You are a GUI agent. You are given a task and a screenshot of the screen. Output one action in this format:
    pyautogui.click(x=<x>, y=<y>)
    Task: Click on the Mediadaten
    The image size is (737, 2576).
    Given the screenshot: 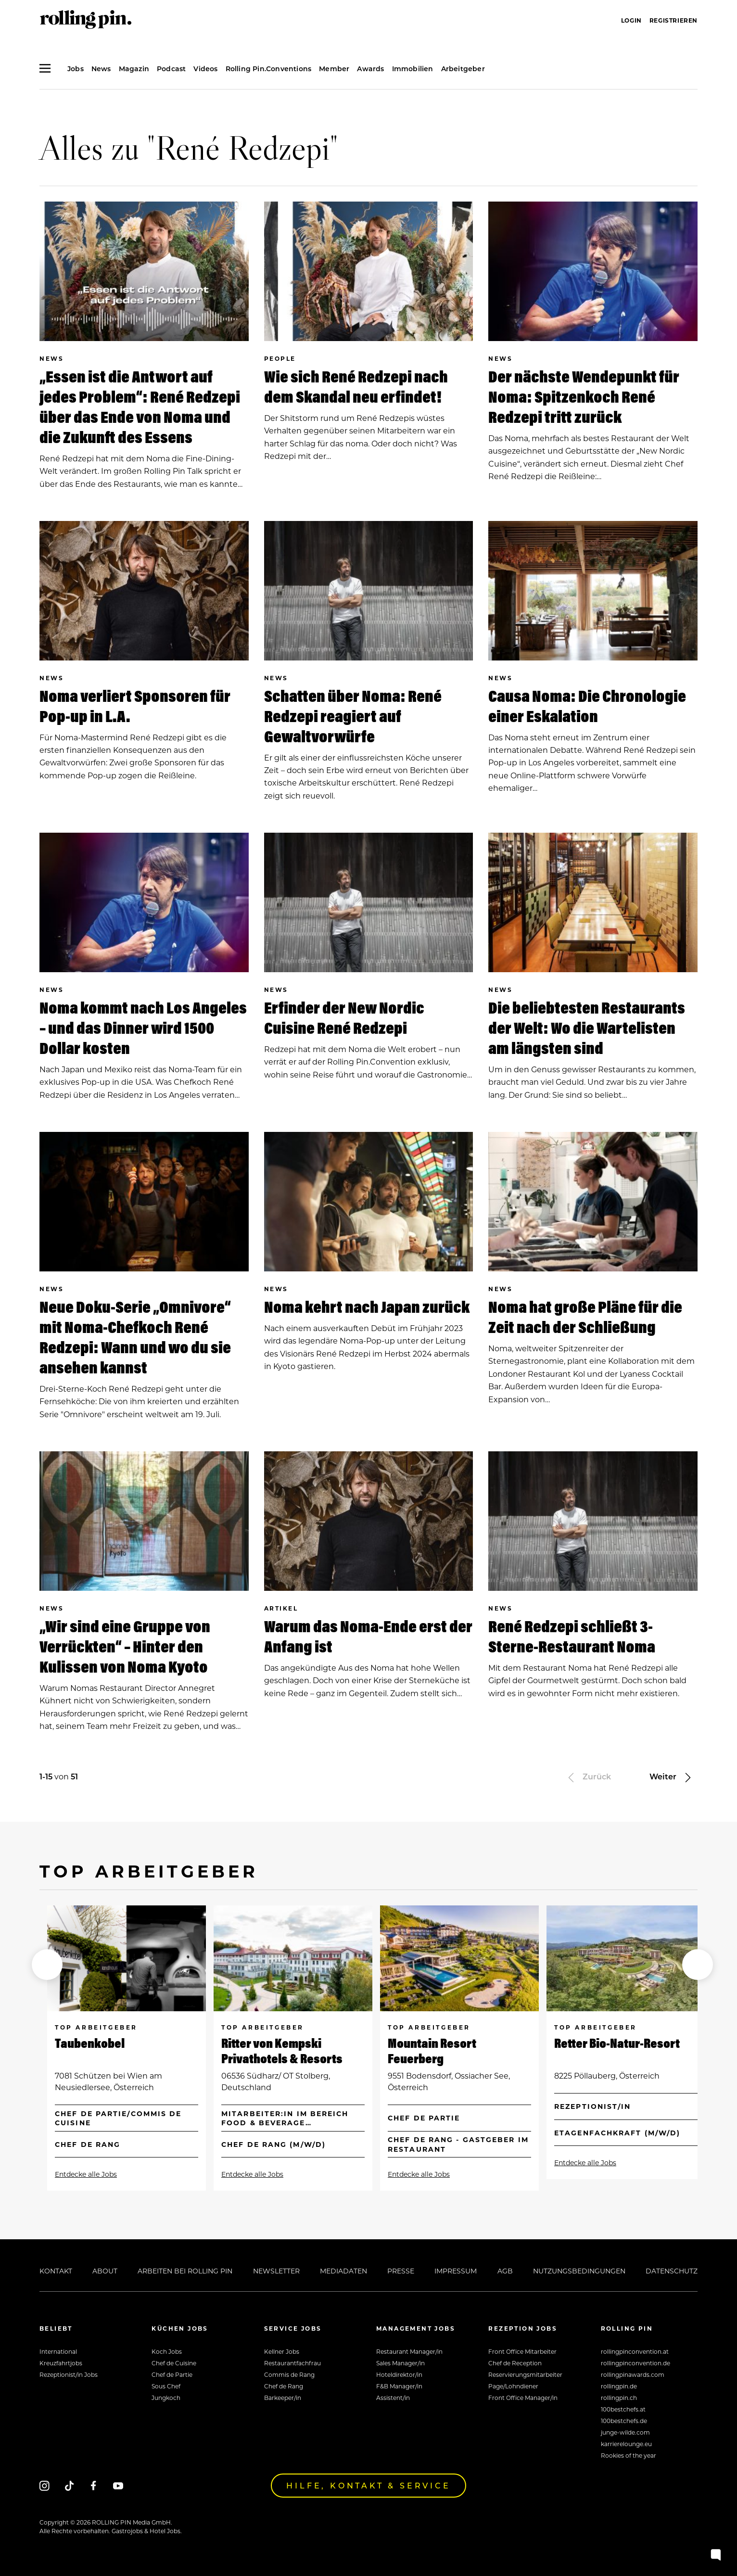 What is the action you would take?
    pyautogui.click(x=343, y=2270)
    